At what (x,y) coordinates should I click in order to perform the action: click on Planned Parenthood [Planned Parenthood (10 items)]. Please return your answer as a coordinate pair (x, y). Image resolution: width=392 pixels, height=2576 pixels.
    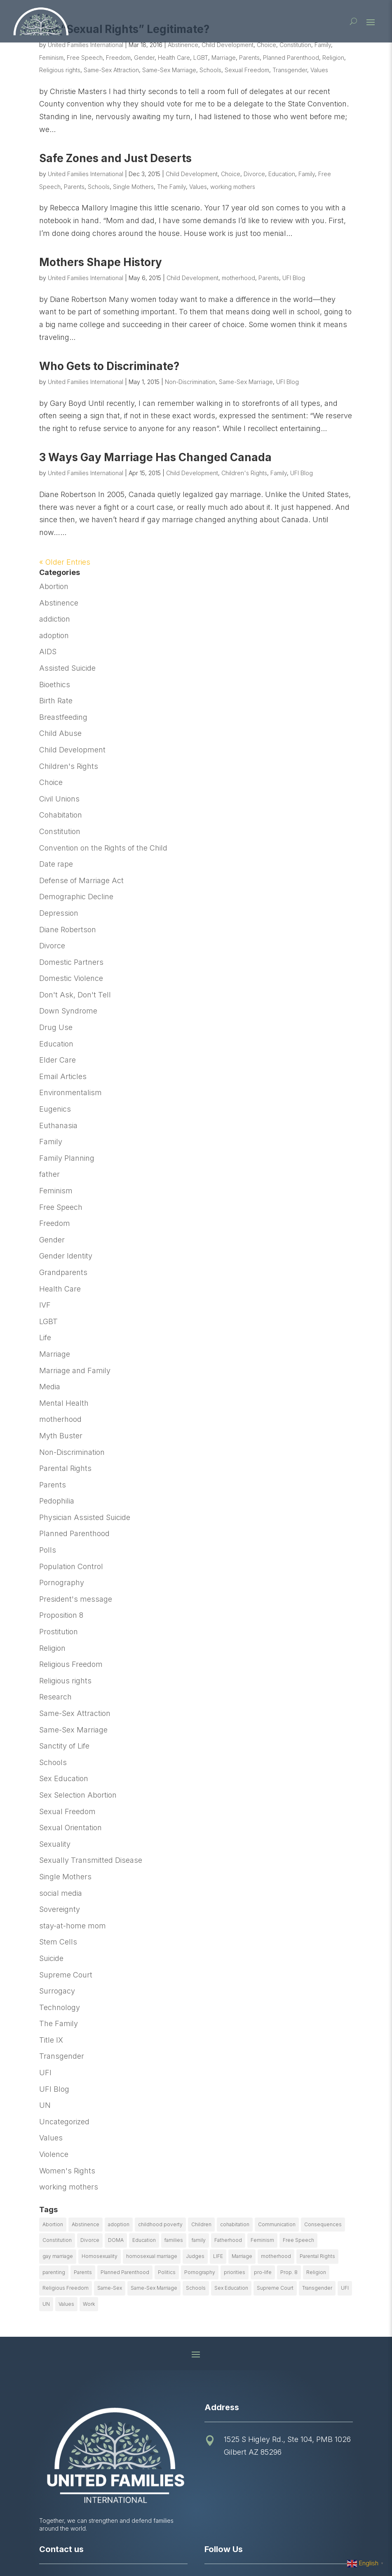
    Looking at the image, I should click on (125, 2272).